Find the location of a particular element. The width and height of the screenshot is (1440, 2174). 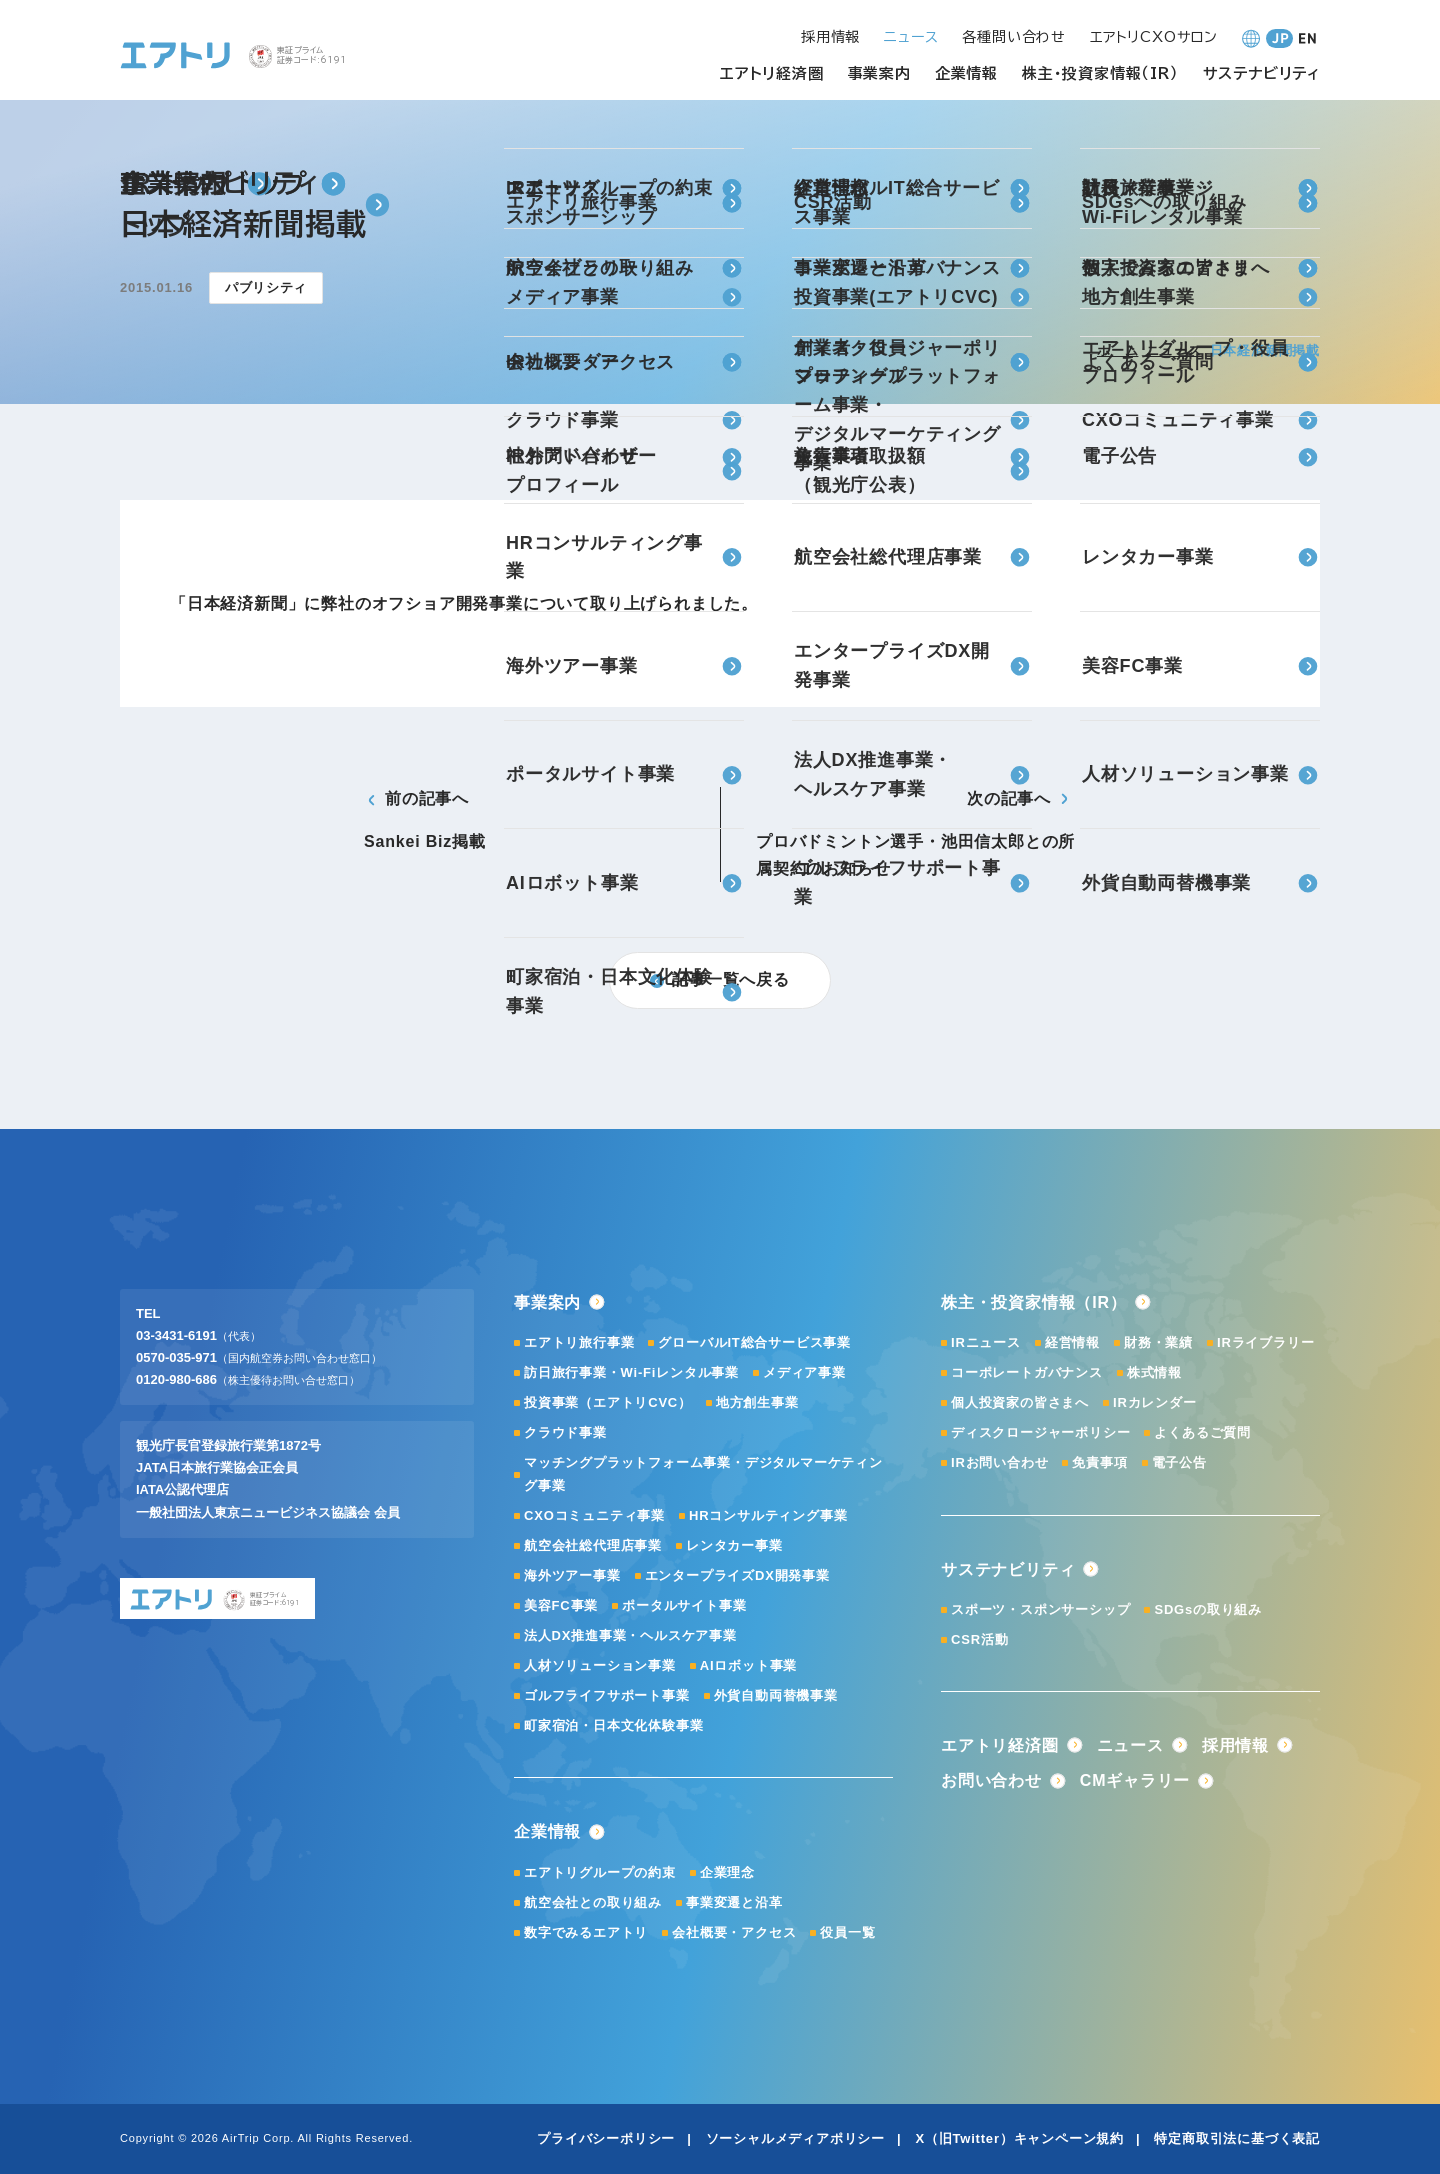

X（旧Twitter）キャンペーン規約 is located at coordinates (1019, 2138).